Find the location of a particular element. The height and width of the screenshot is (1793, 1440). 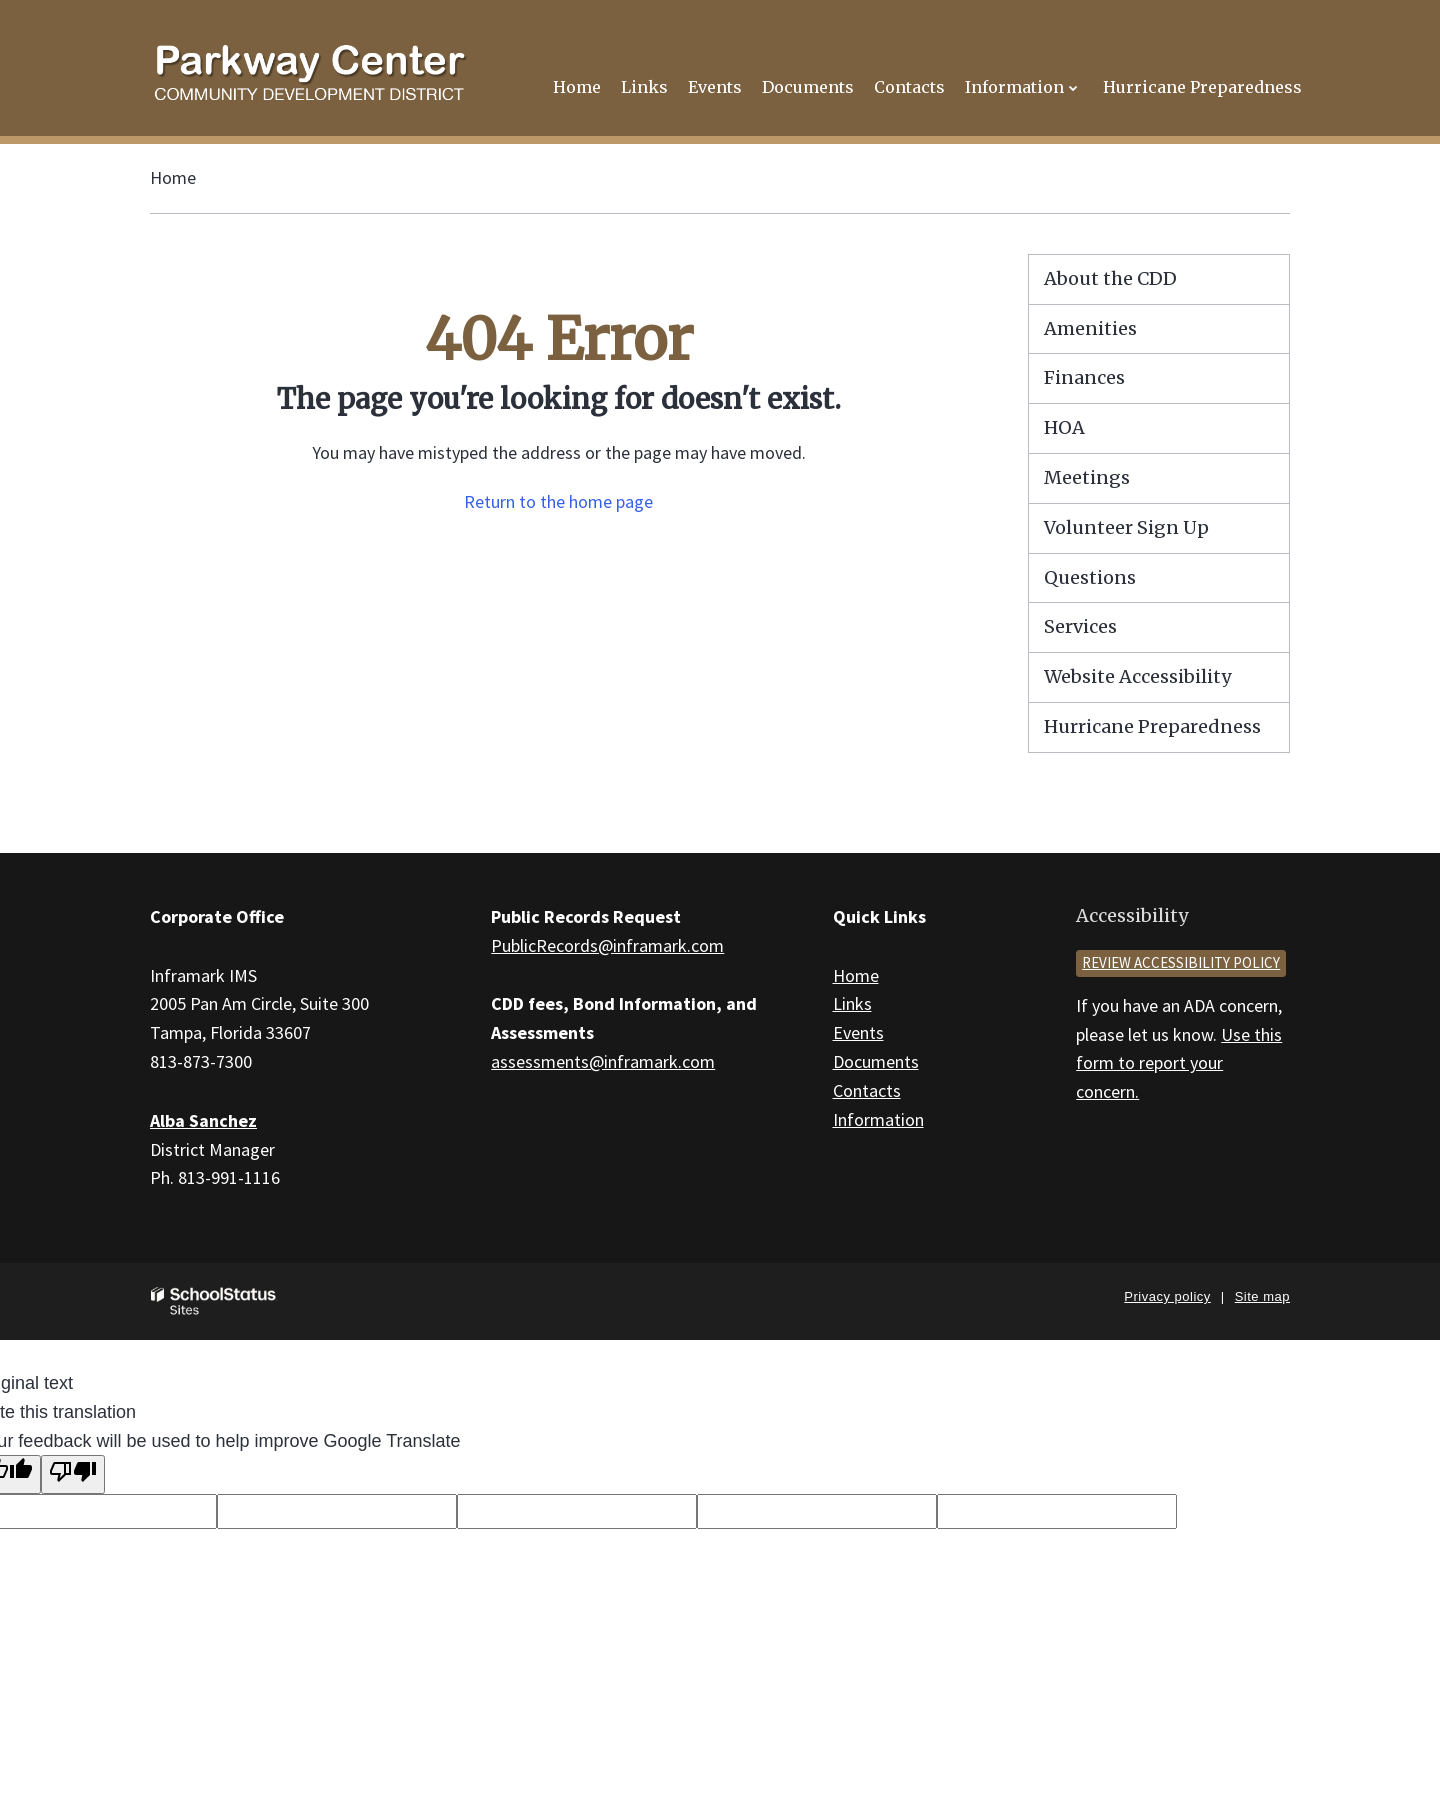

Alba Sanchez is located at coordinates (203, 1120).